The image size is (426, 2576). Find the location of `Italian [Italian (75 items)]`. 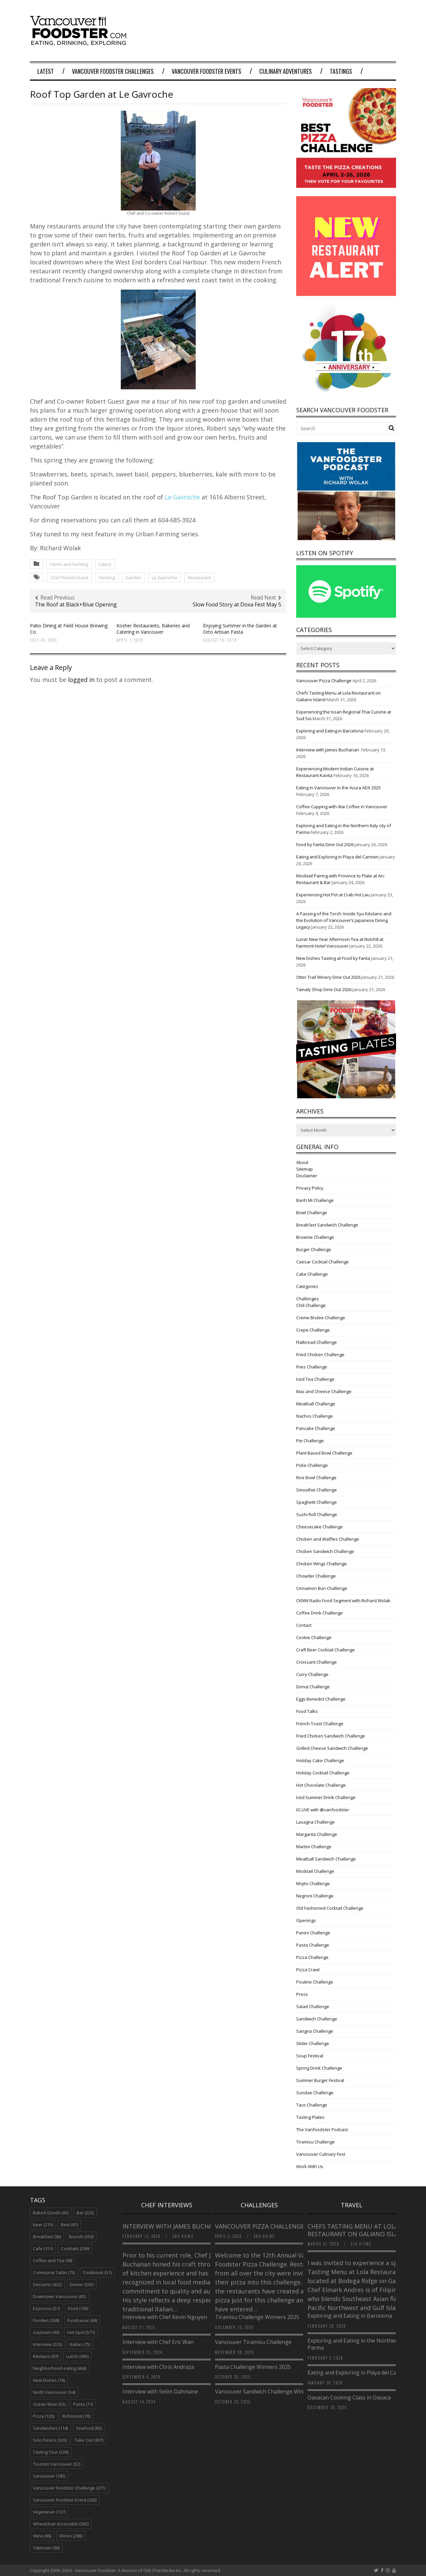

Italian [Italian (75 items)] is located at coordinates (80, 2344).